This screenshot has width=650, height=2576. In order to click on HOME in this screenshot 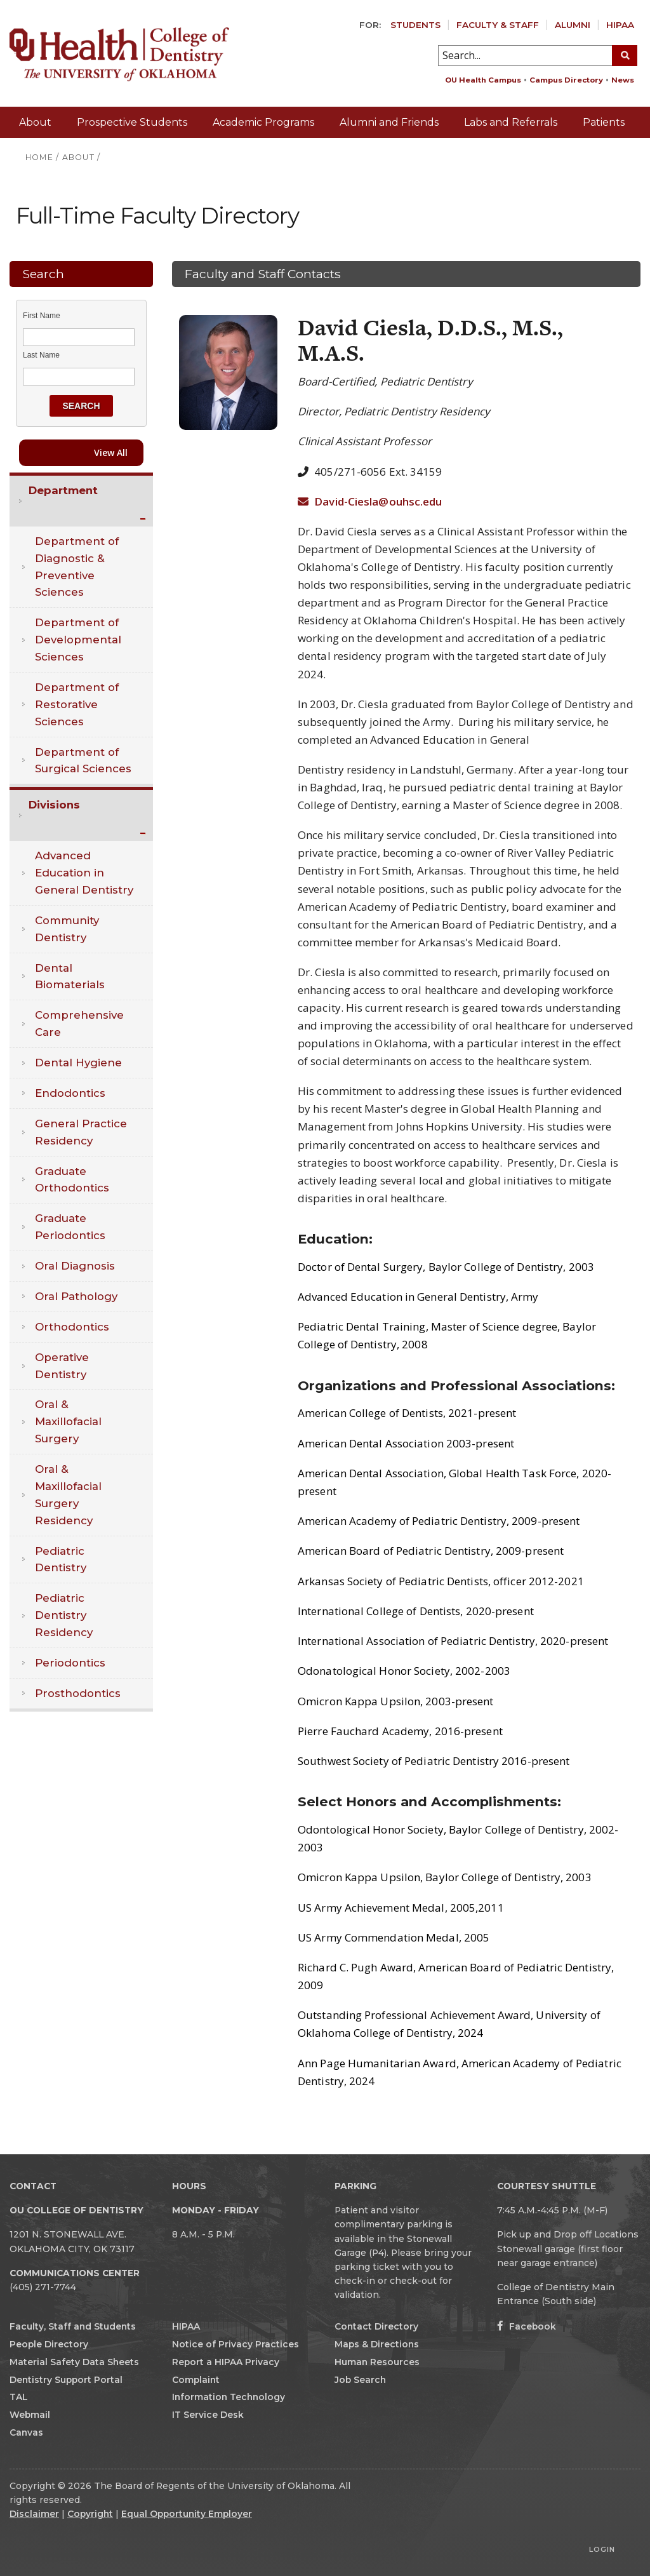, I will do `click(39, 157)`.